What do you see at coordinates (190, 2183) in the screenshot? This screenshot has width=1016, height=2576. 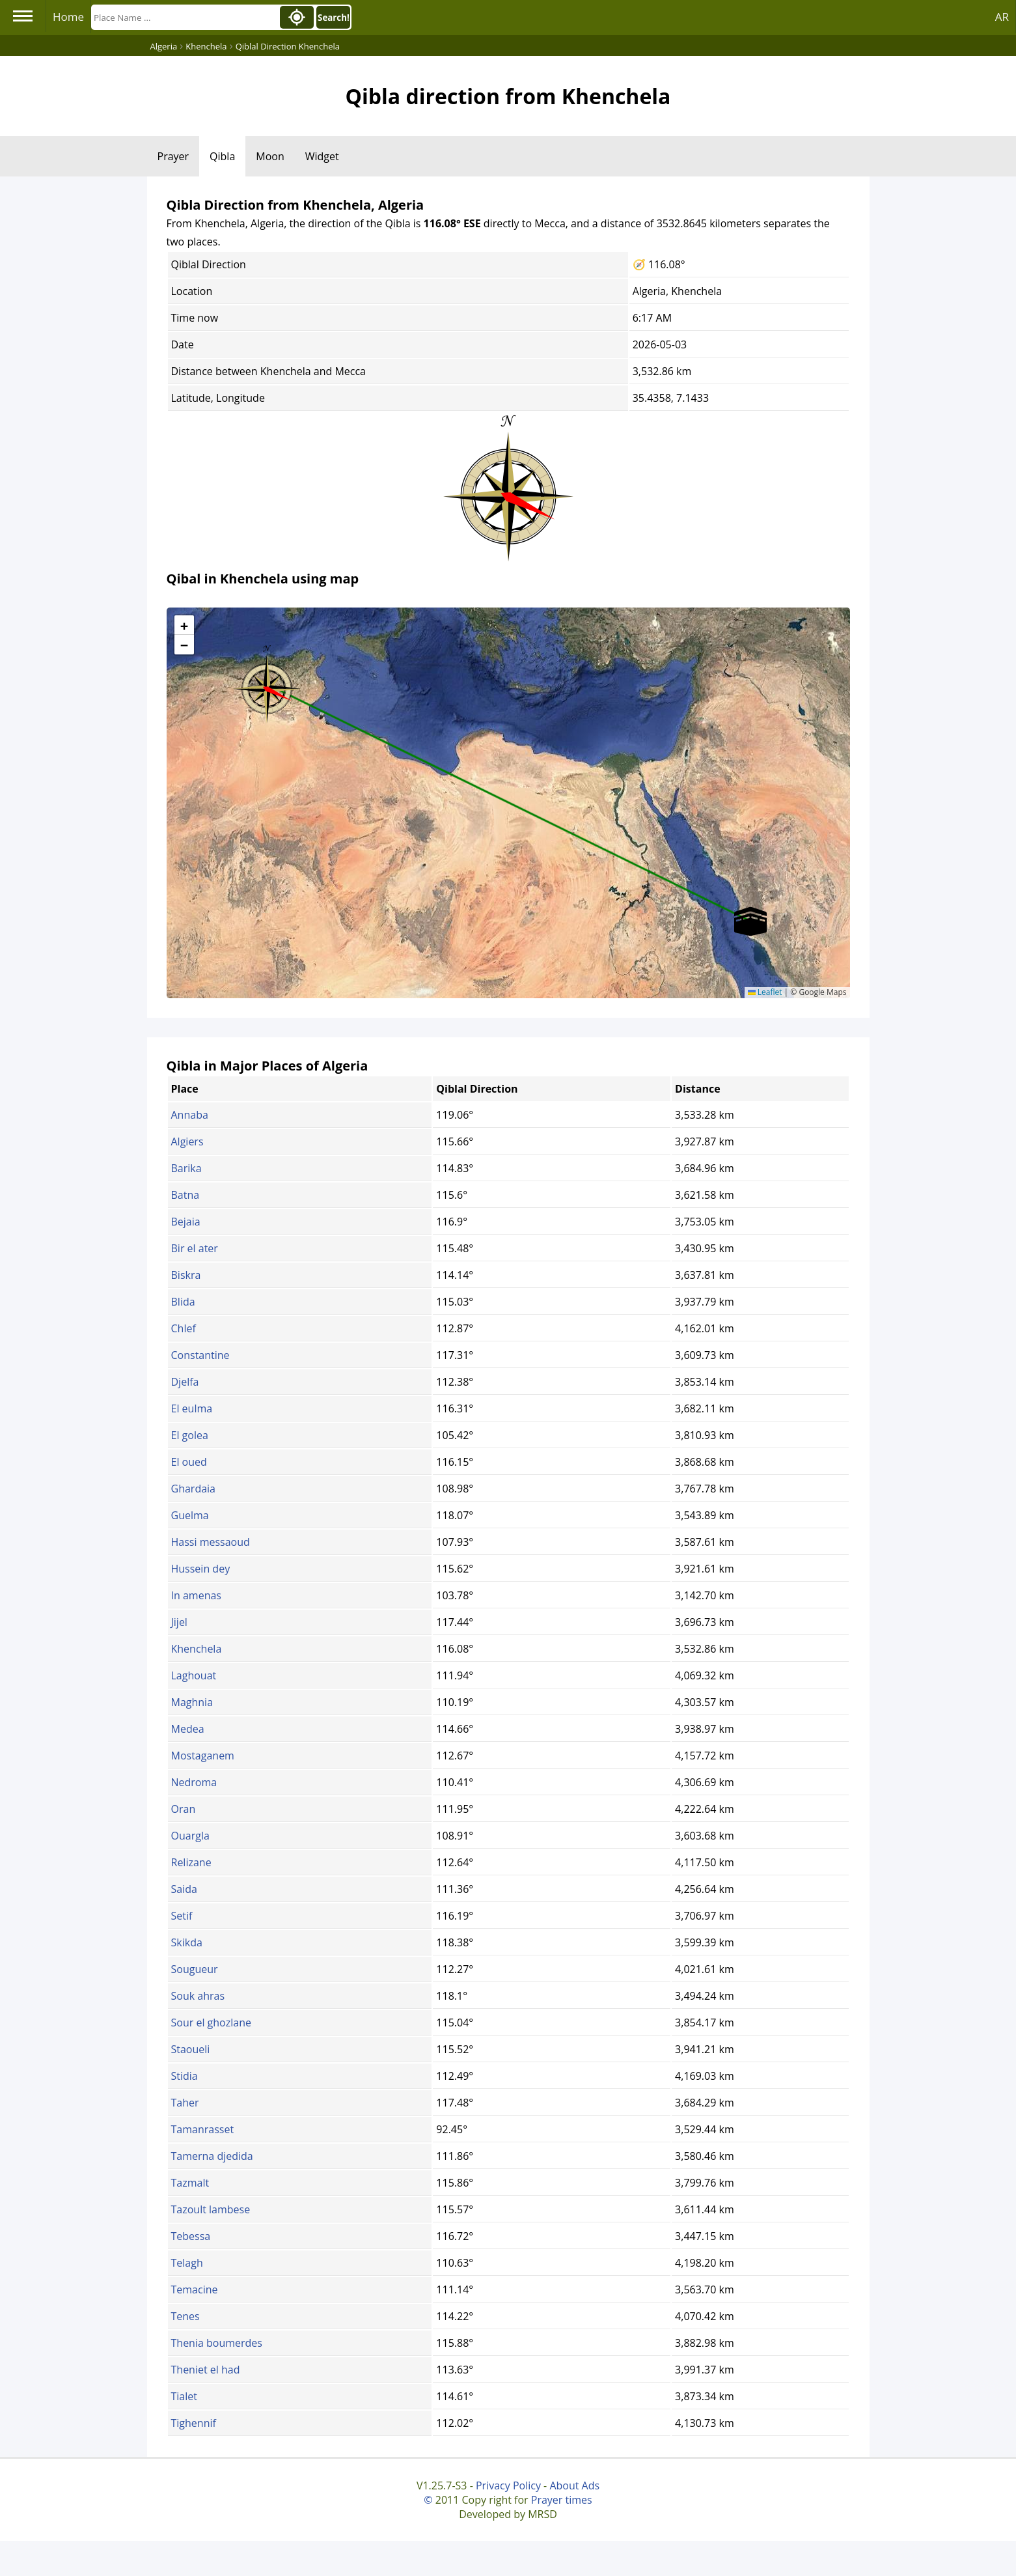 I see `Tazmalt` at bounding box center [190, 2183].